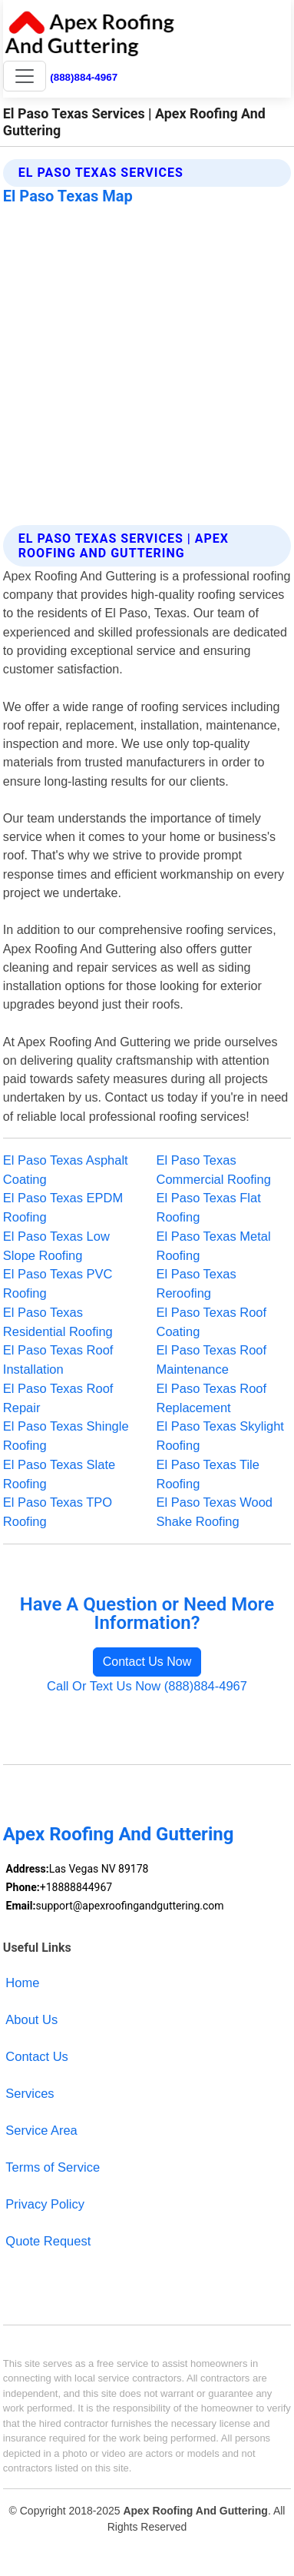 The width and height of the screenshot is (294, 2576). I want to click on El Paso Texas PVC Roofing, so click(58, 1283).